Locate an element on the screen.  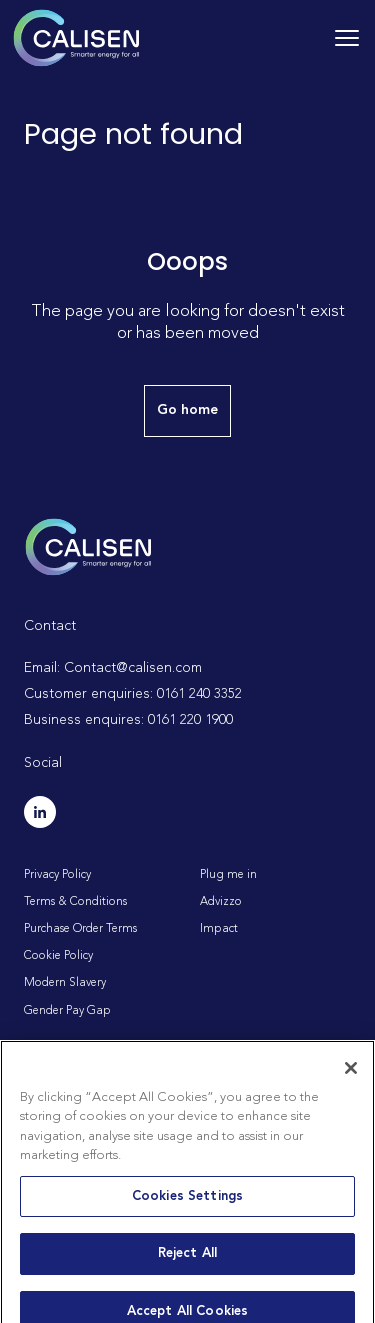
Advizzo is located at coordinates (221, 902).